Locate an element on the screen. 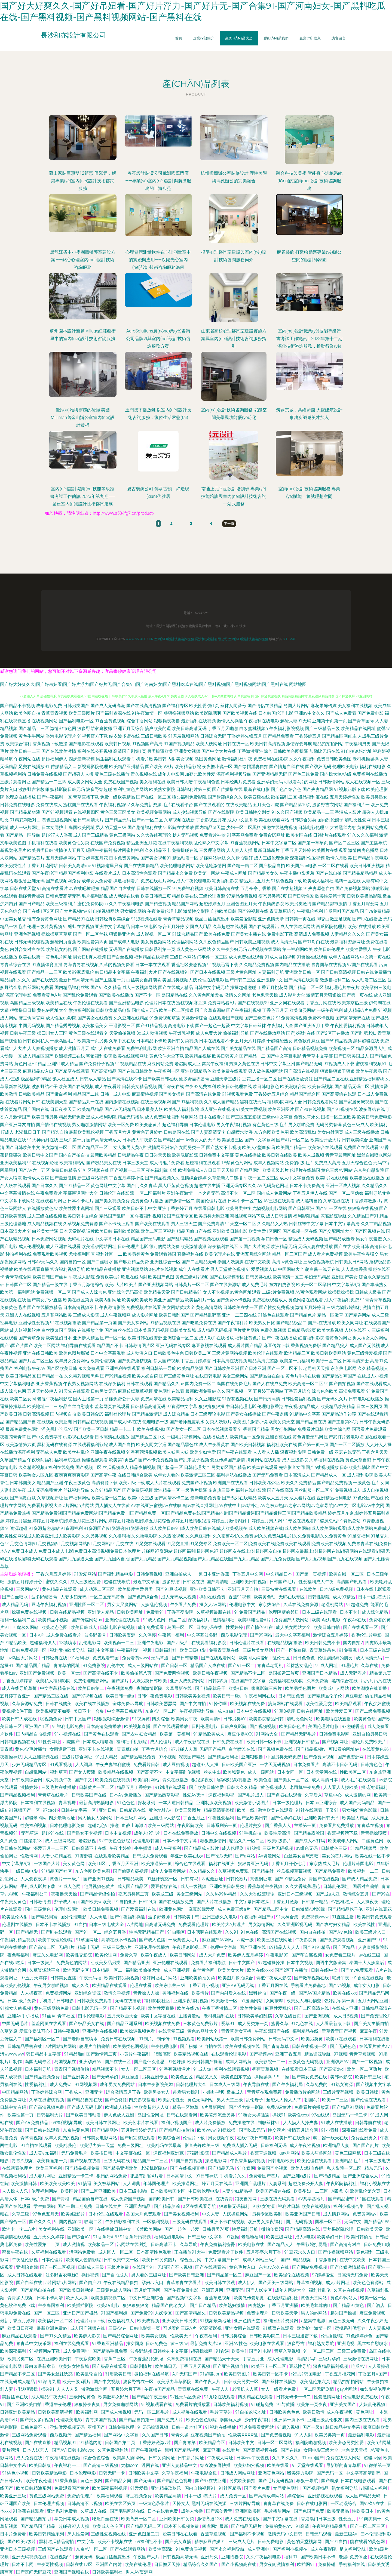 The height and width of the screenshot is (2576, 392). 人妖专区 is located at coordinates (164, 2313).